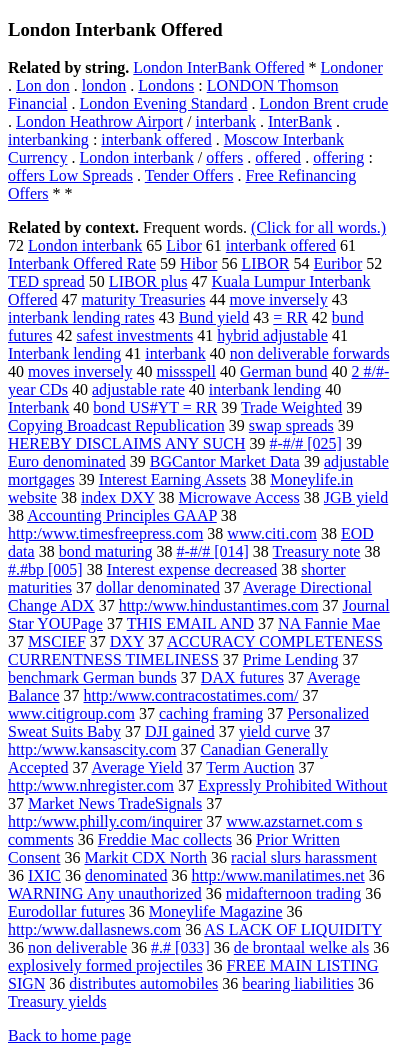 The width and height of the screenshot is (398, 1061). Describe the element at coordinates (104, 85) in the screenshot. I see `london` at that location.